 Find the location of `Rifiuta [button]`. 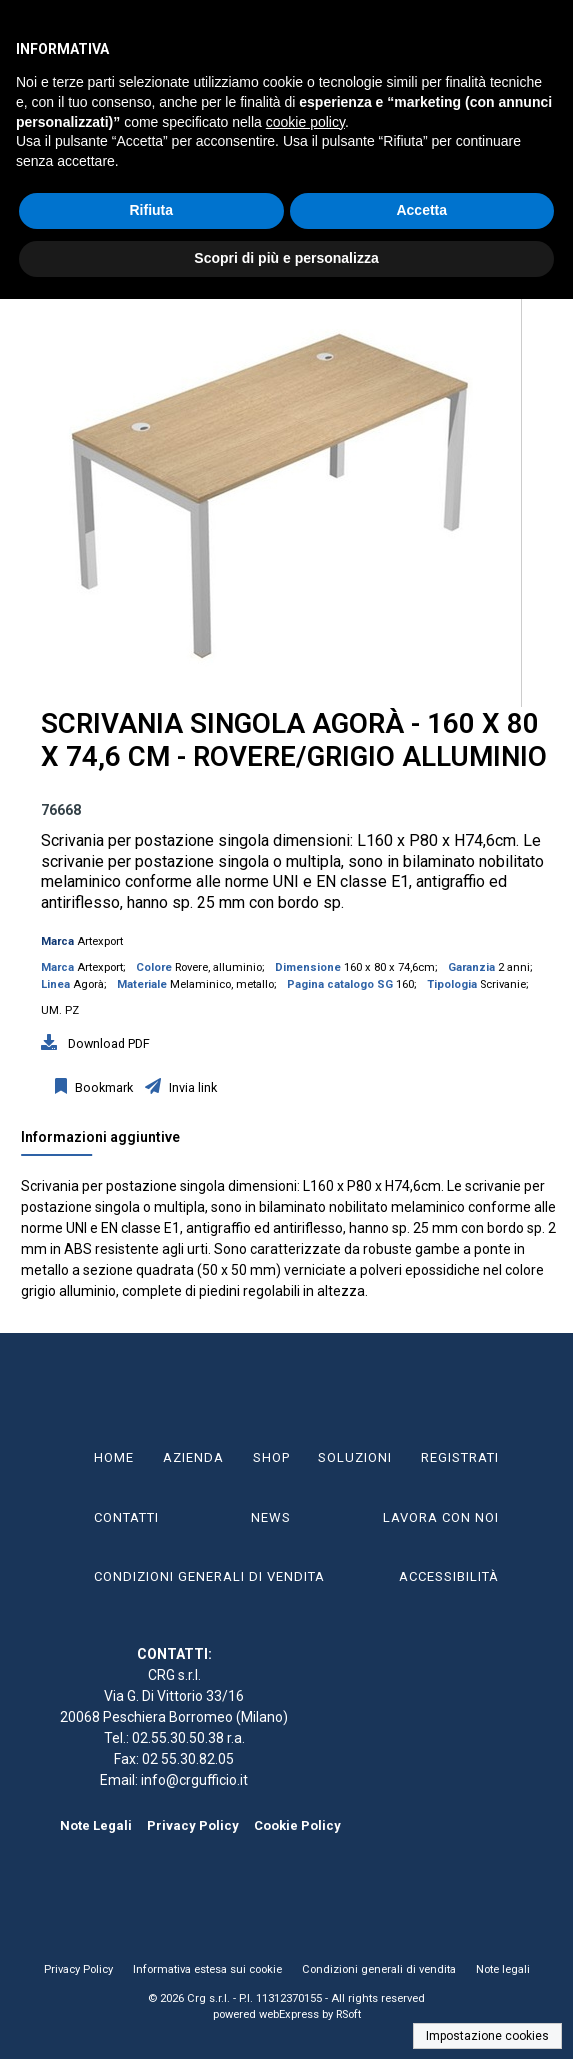

Rifiuta [button] is located at coordinates (151, 210).